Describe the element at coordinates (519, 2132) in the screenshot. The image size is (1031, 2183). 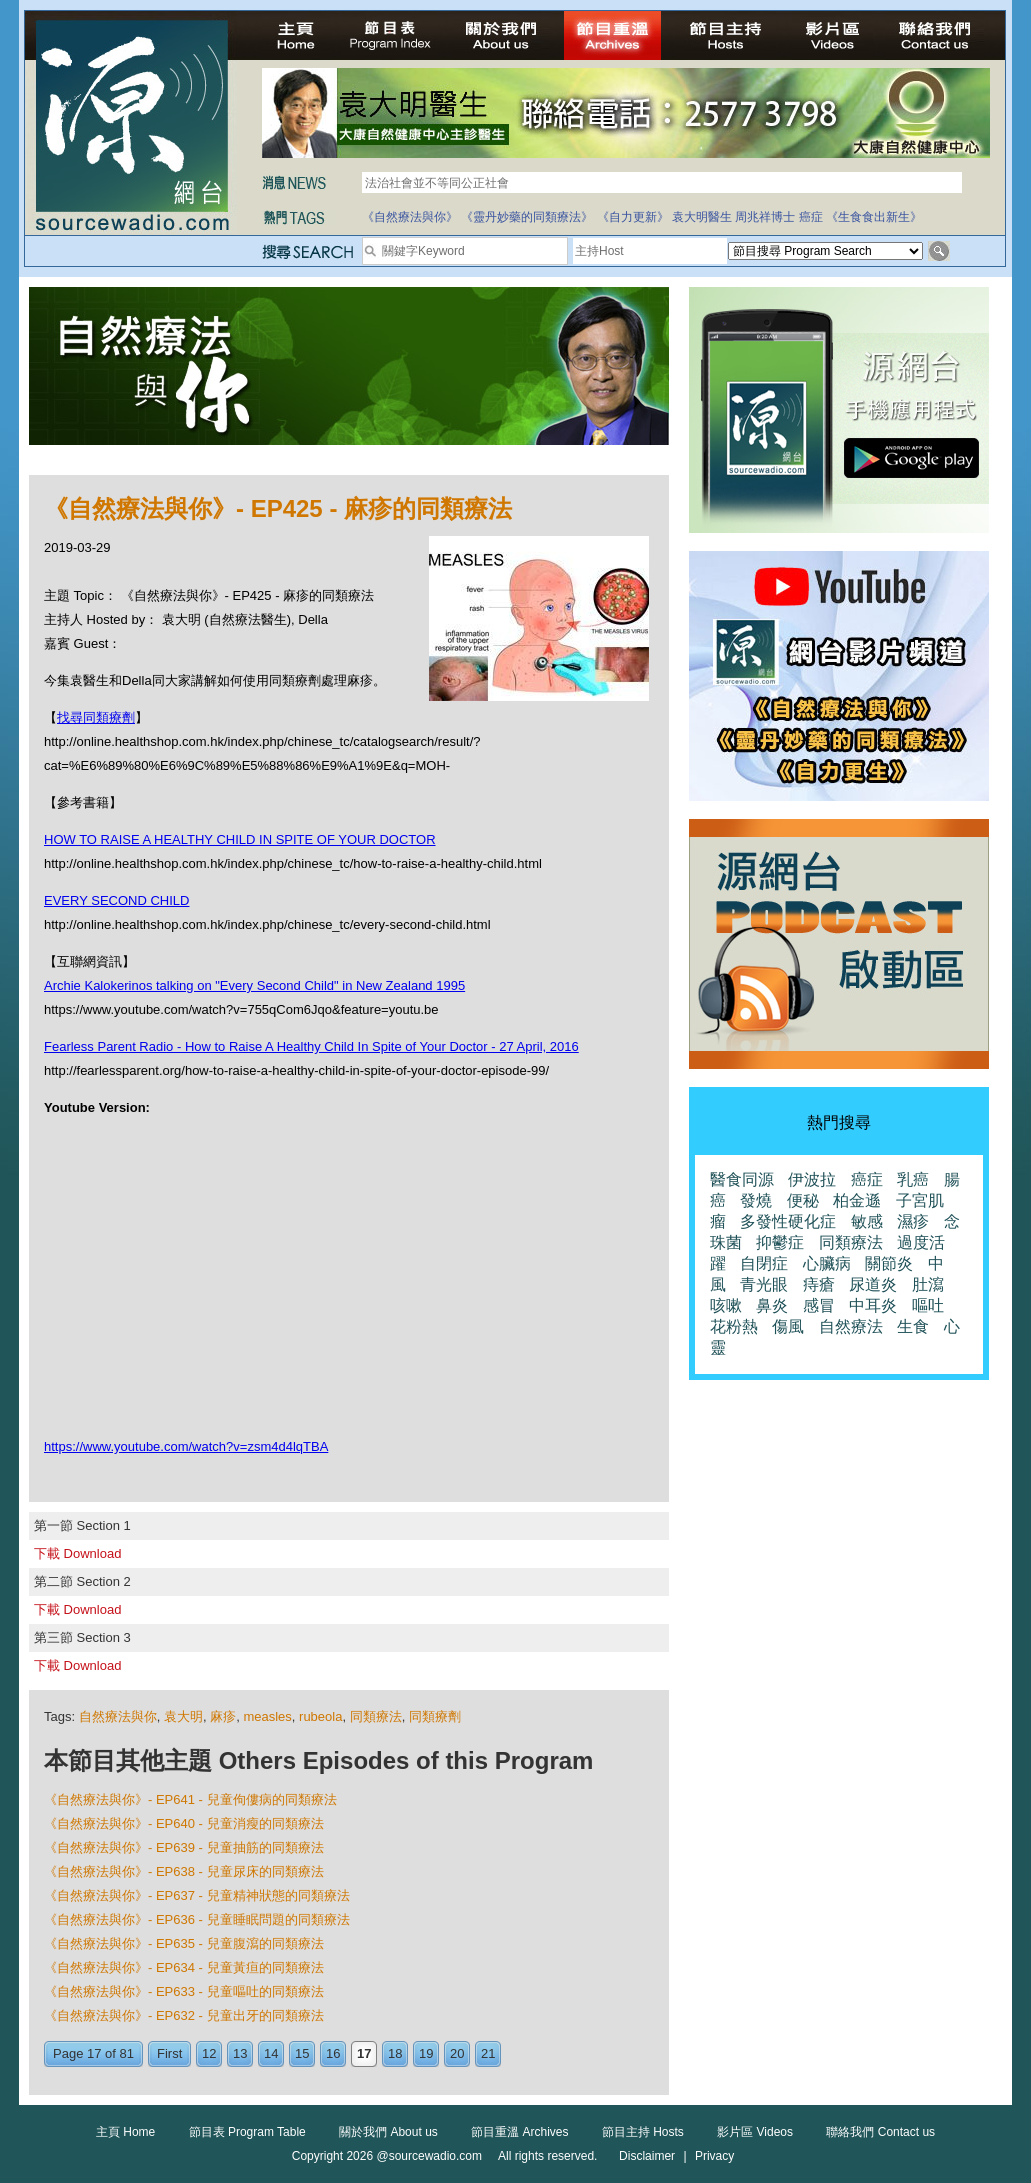
I see `節目重溫 Archives` at that location.